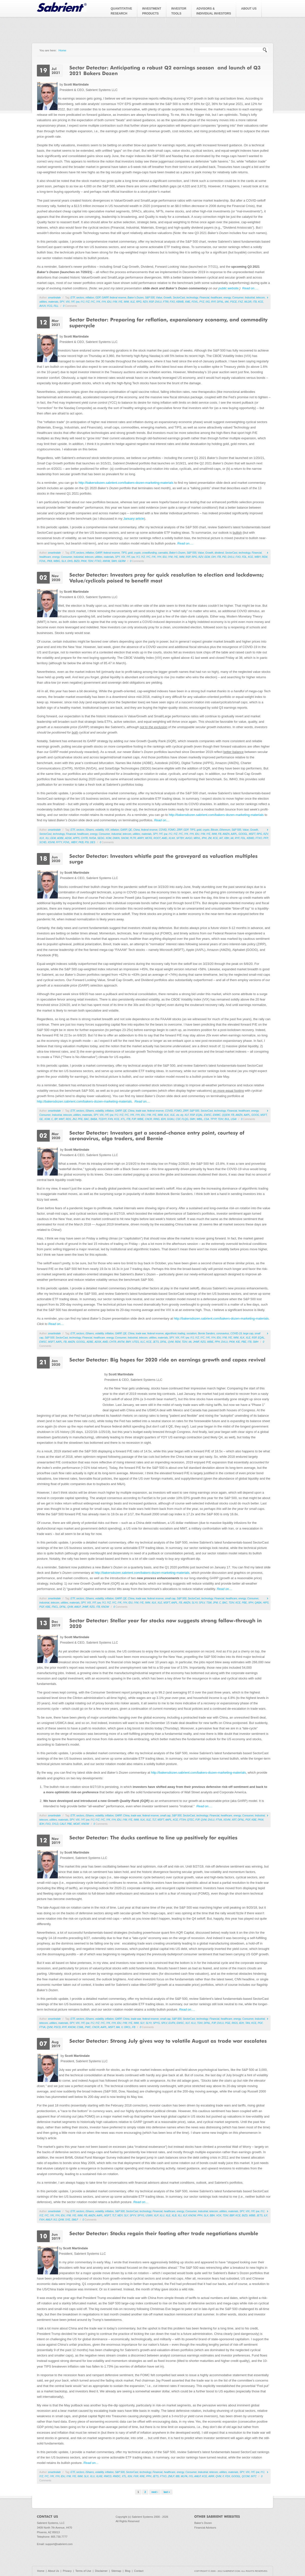 Image resolution: width=305 pixels, height=2576 pixels. I want to click on SMH, so click(114, 561).